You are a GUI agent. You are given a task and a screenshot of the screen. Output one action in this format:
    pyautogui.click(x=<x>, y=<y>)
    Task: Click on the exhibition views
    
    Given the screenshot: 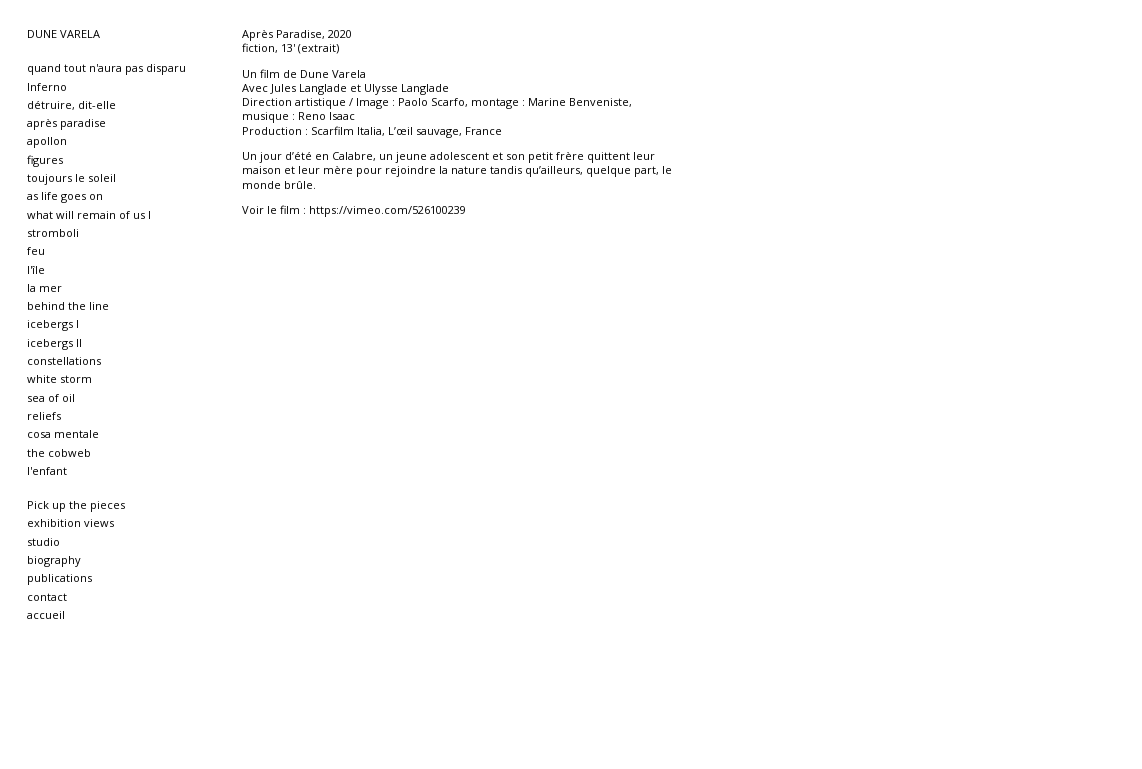 What is the action you would take?
    pyautogui.click(x=70, y=522)
    